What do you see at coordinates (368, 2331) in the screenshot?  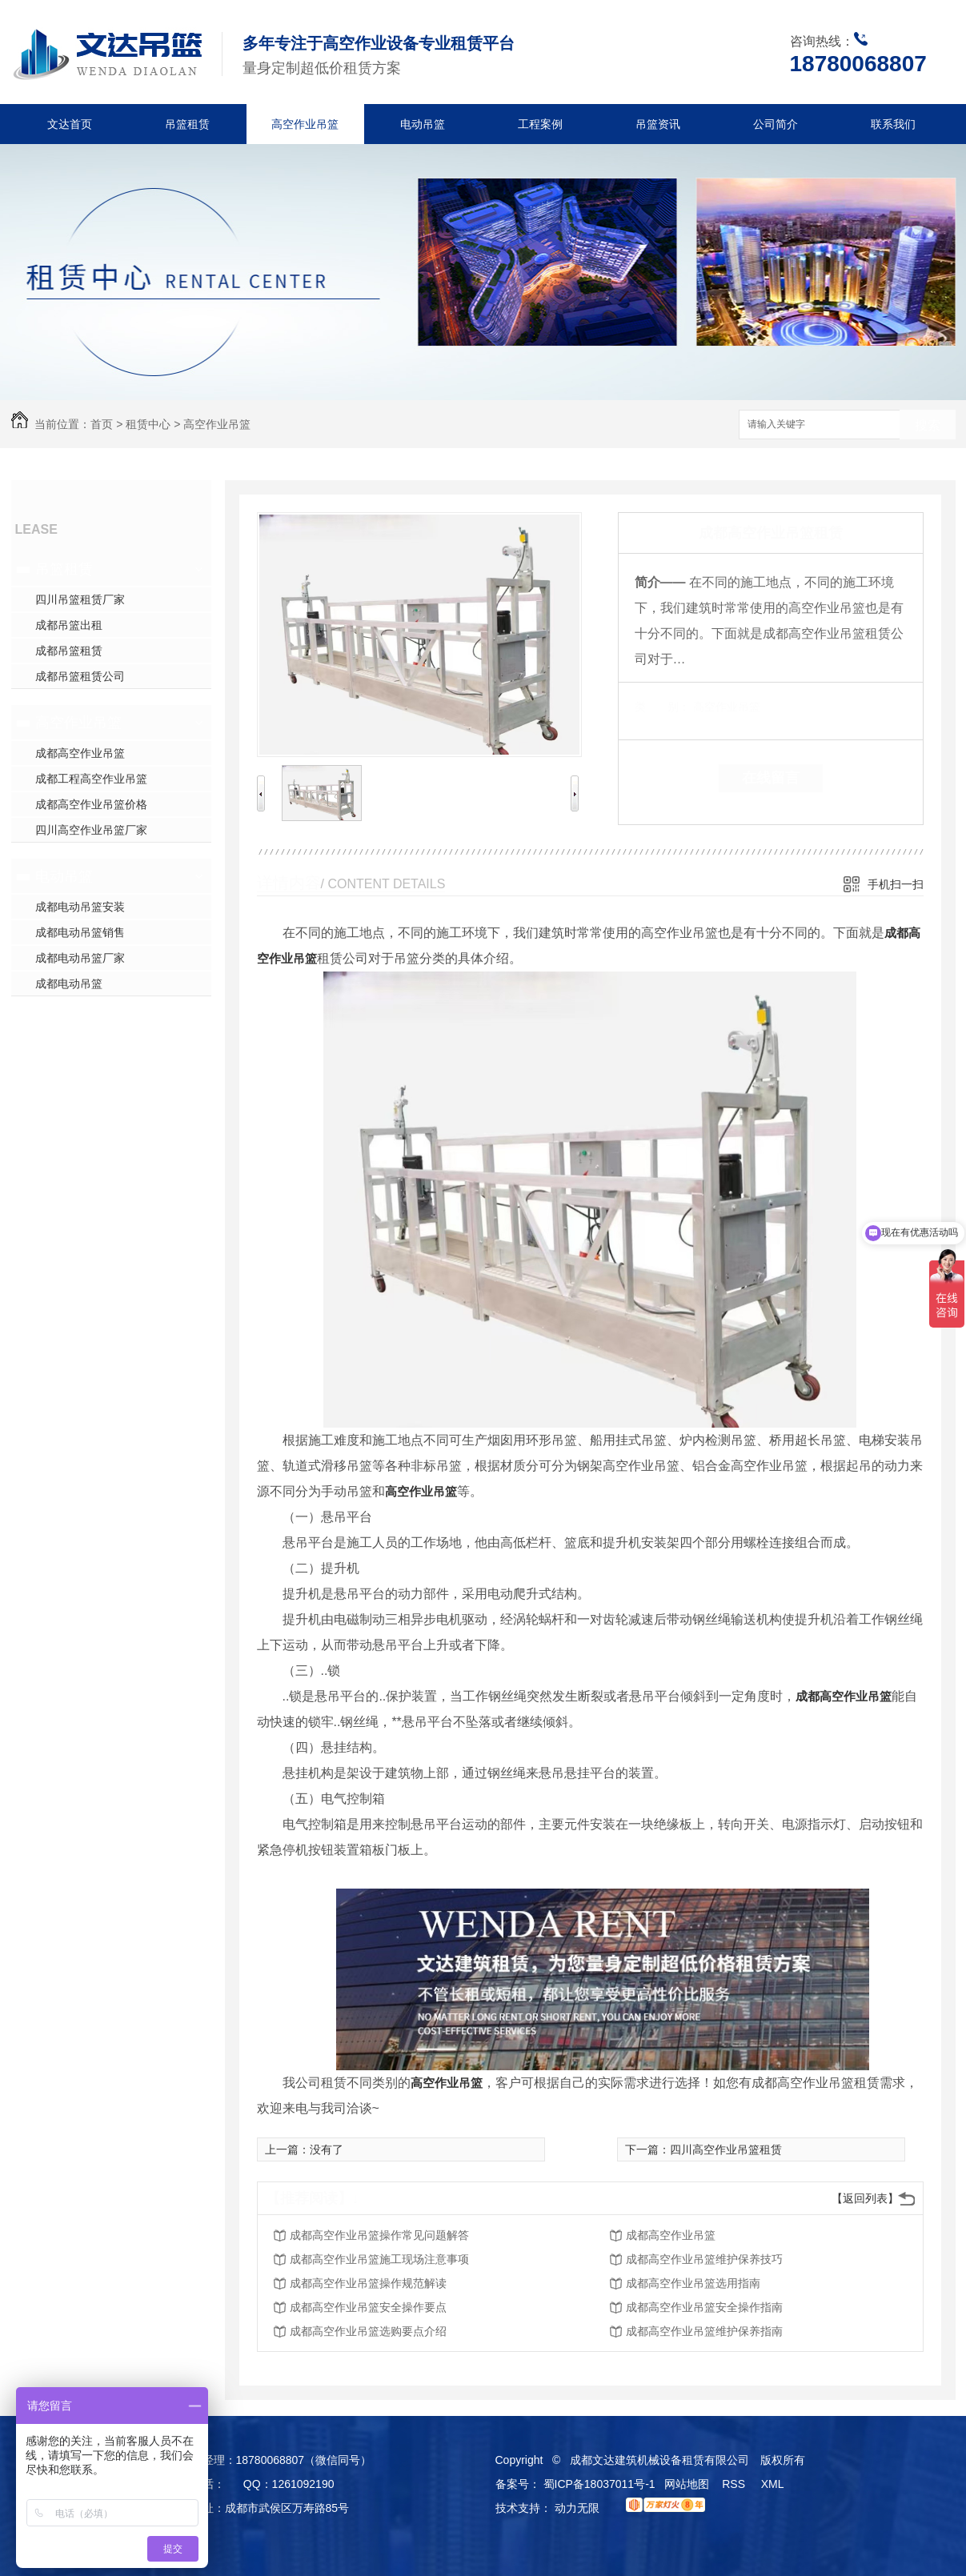 I see `成都高空作业吊篮选购要点介绍` at bounding box center [368, 2331].